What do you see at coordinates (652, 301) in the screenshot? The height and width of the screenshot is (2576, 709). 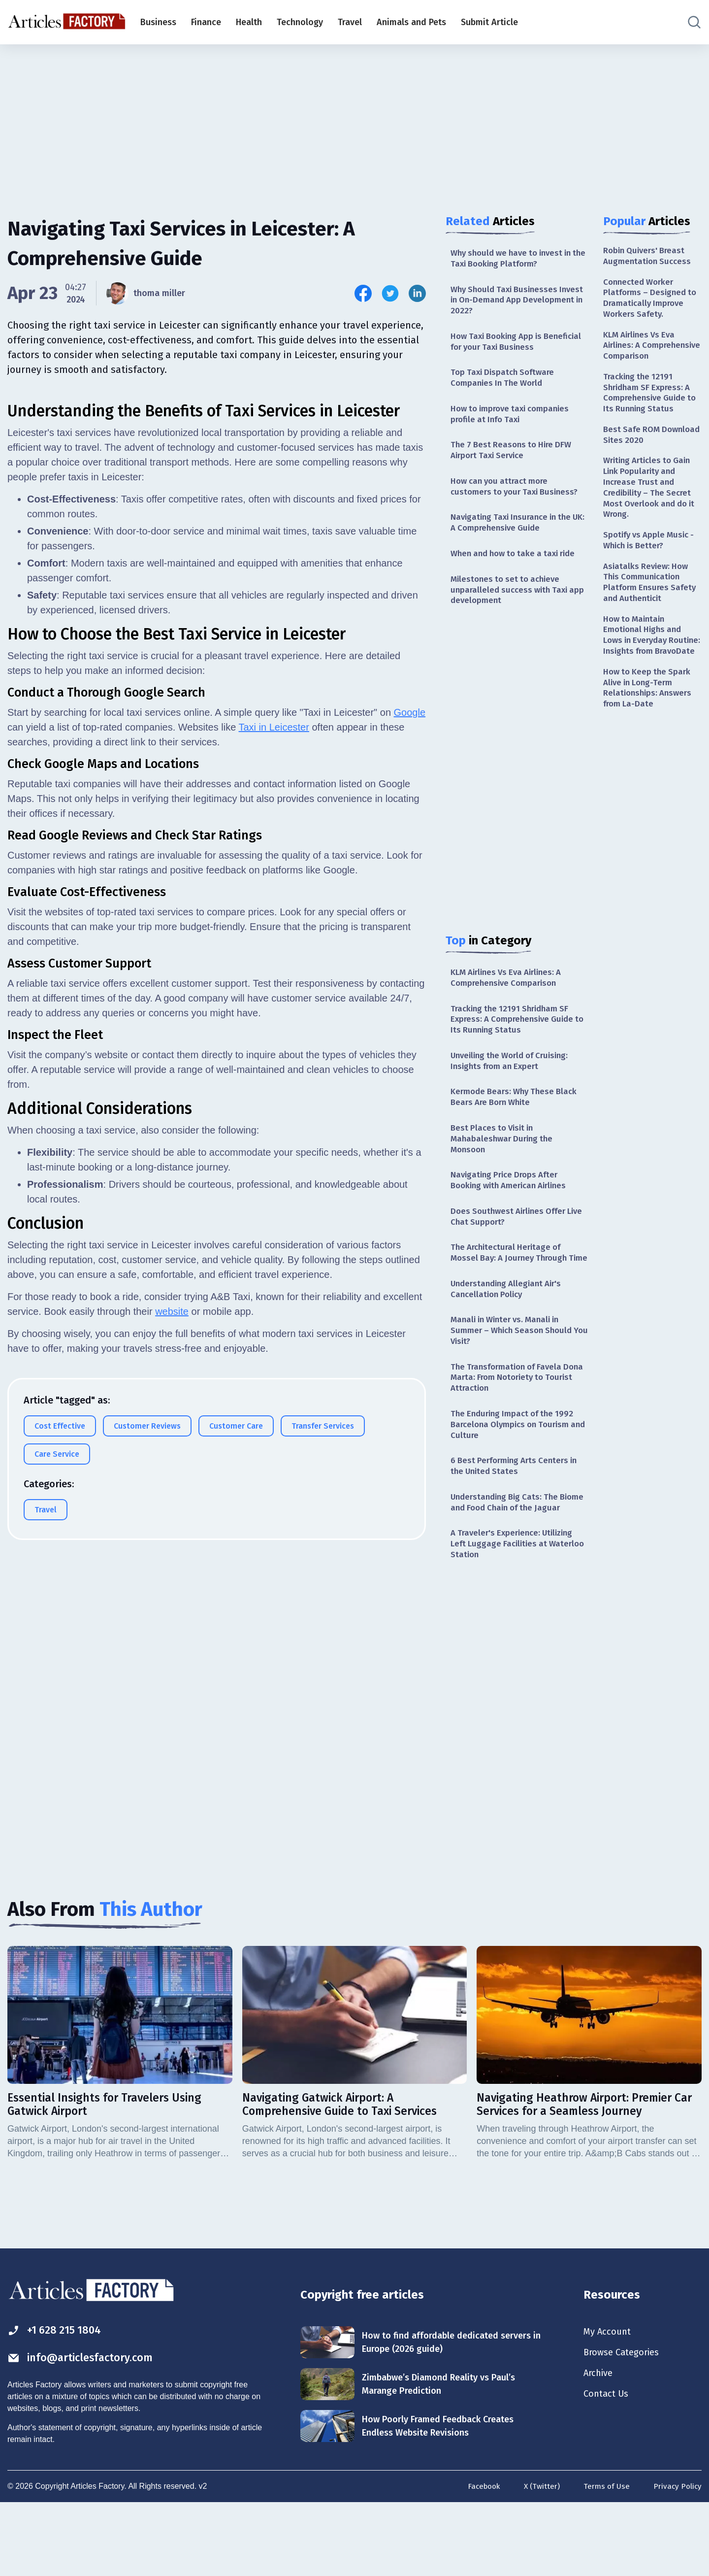 I see `Connected Worker Platforms – Designed to Dramatically Improve Workers Safety.` at bounding box center [652, 301].